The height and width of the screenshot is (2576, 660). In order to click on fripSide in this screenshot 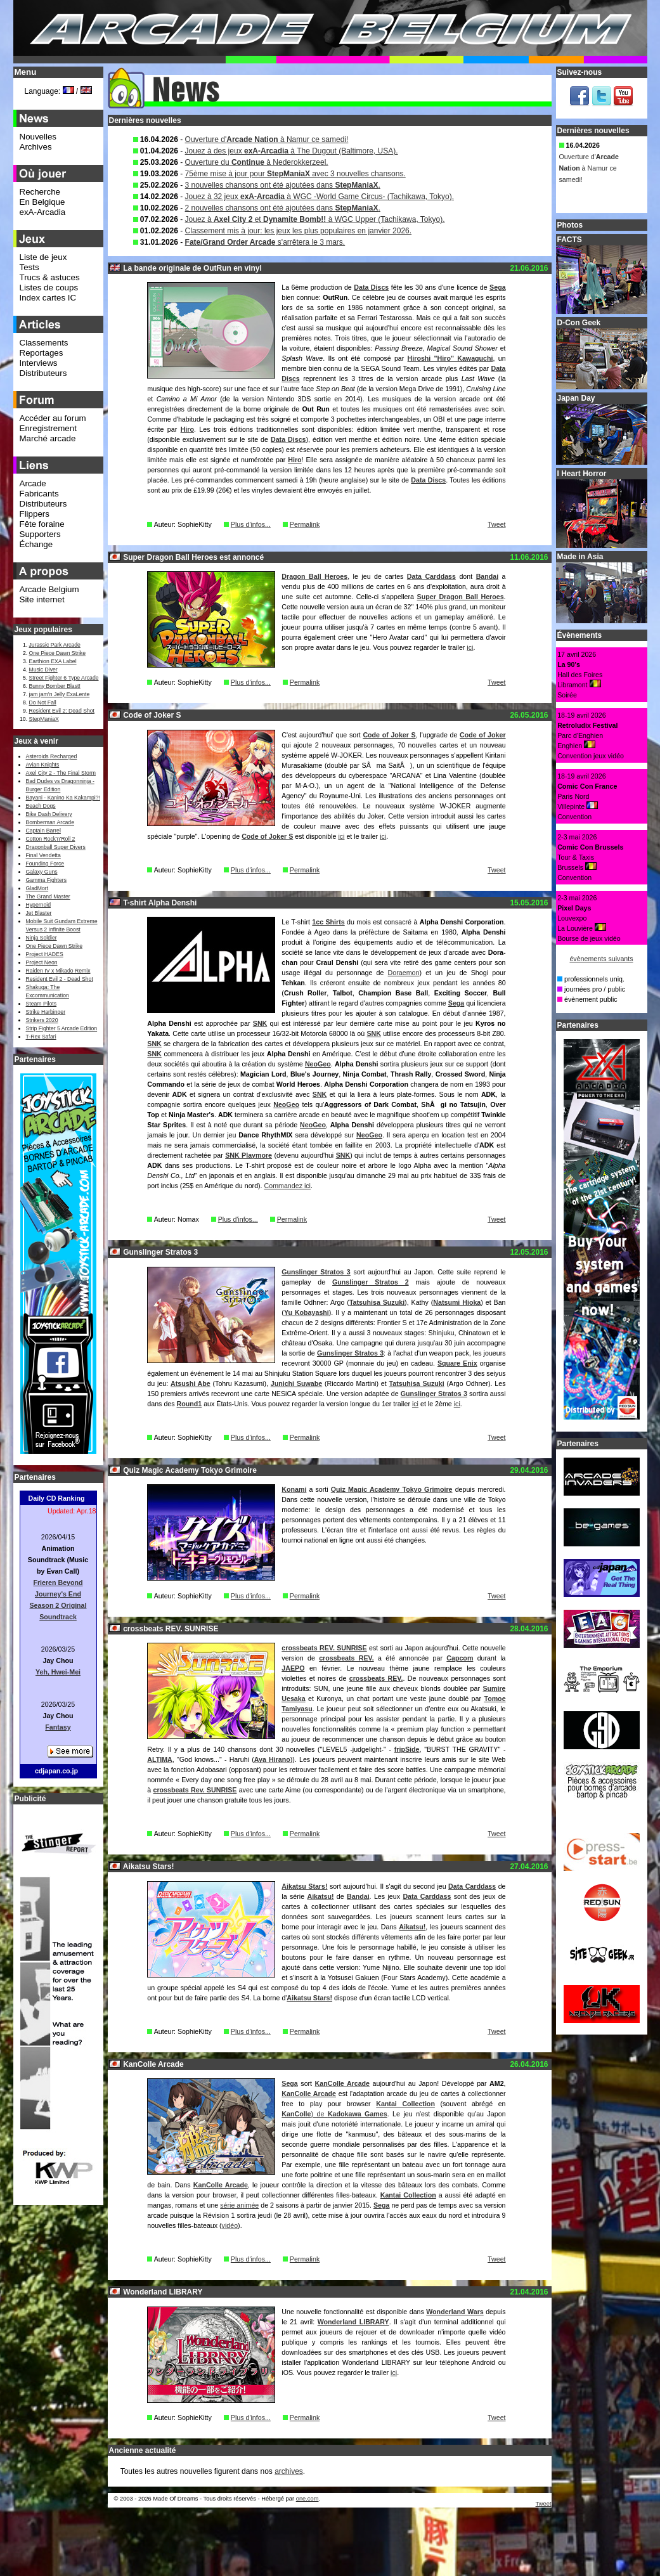, I will do `click(407, 1749)`.